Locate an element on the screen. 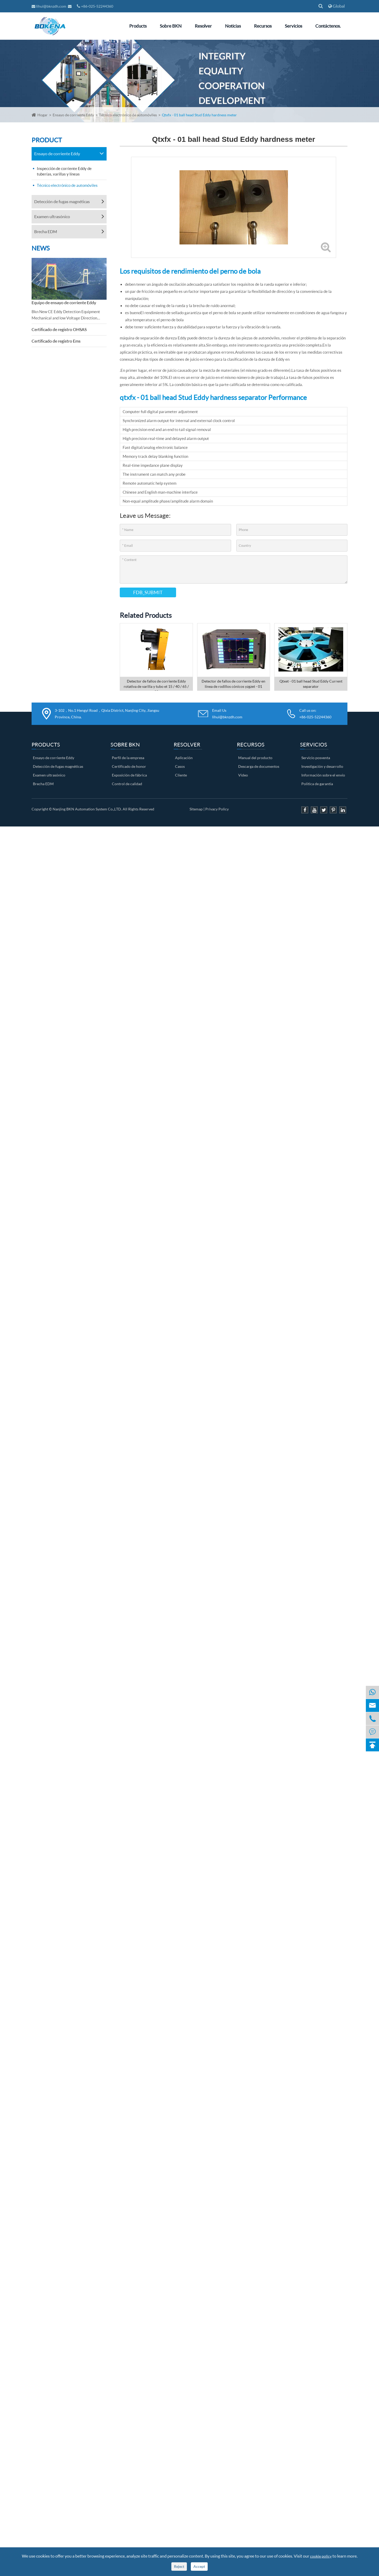  Reject is located at coordinates (179, 2566).